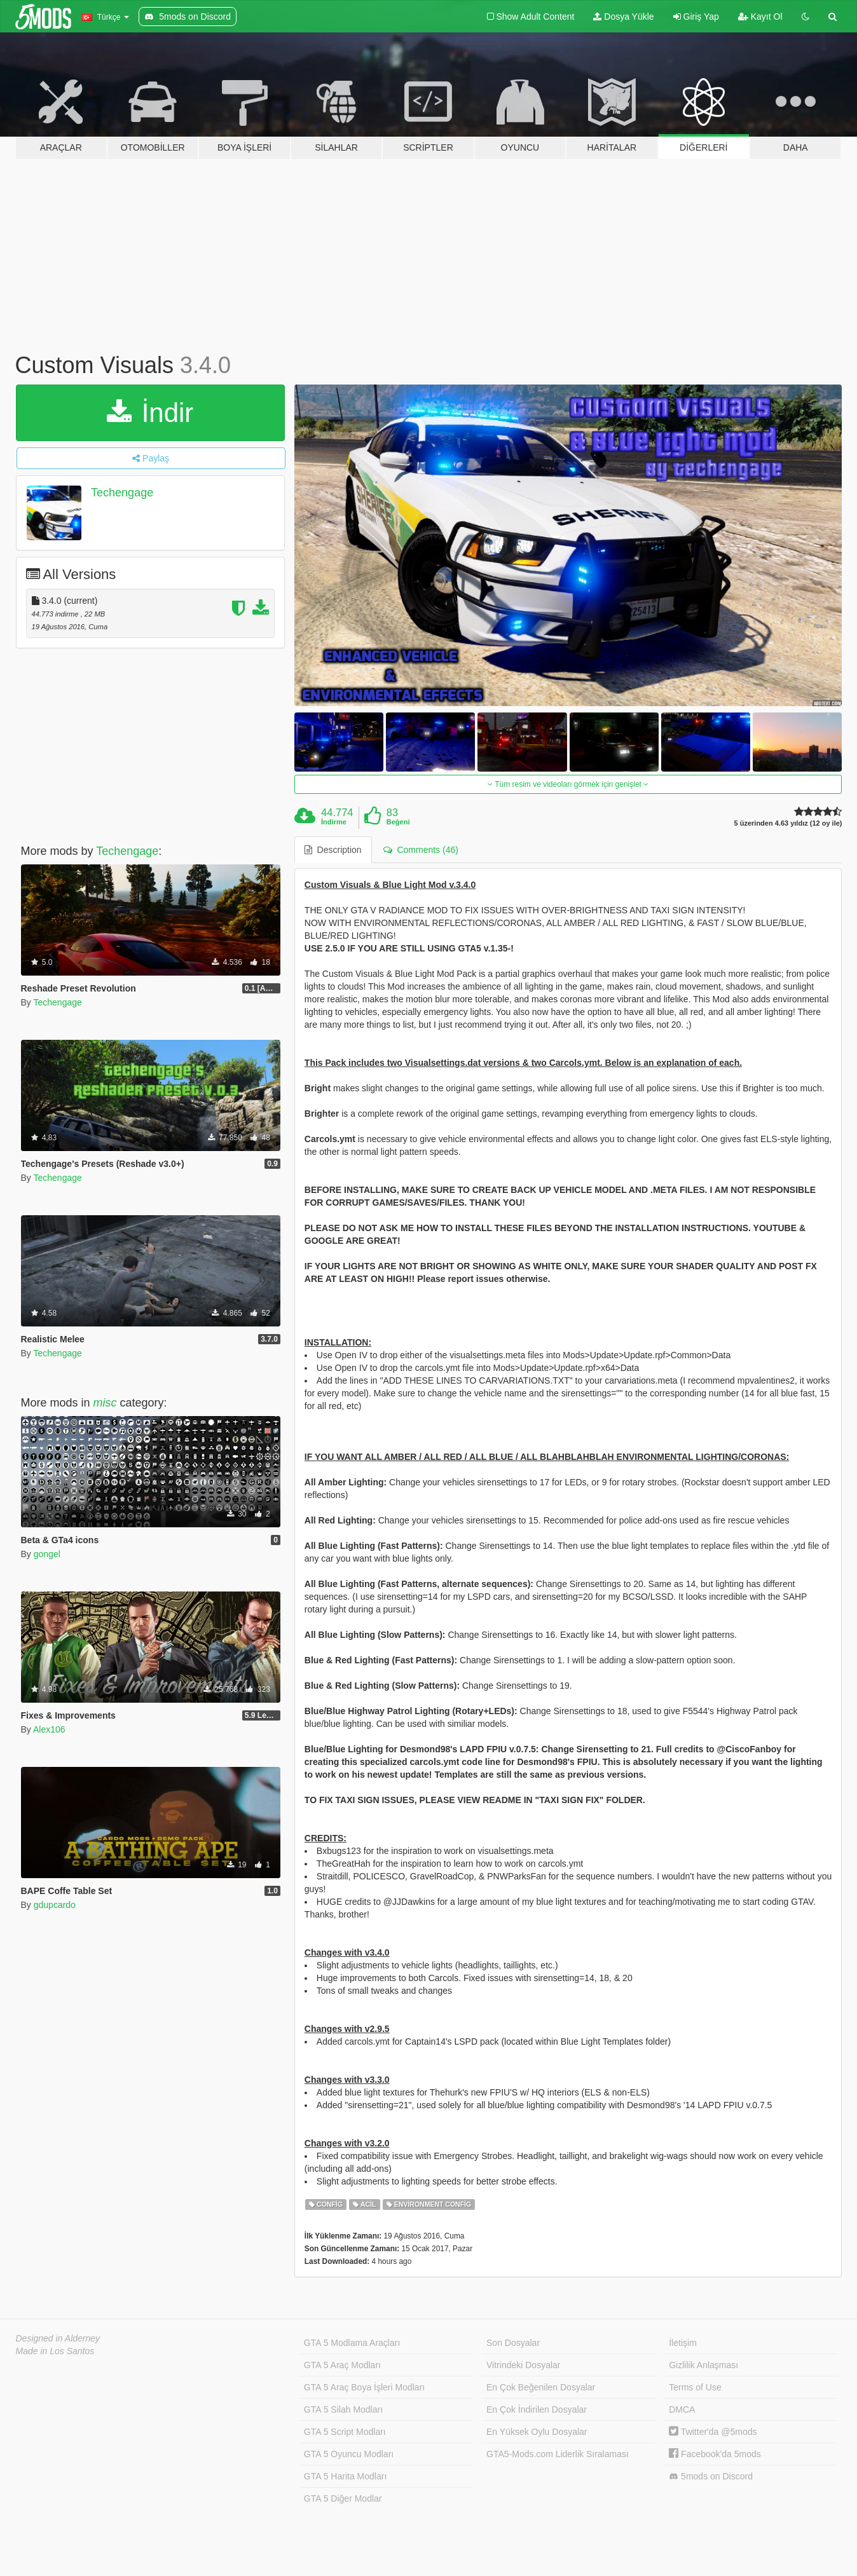 The image size is (857, 2576). What do you see at coordinates (343, 2409) in the screenshot?
I see `GTA 5 Silah Modları` at bounding box center [343, 2409].